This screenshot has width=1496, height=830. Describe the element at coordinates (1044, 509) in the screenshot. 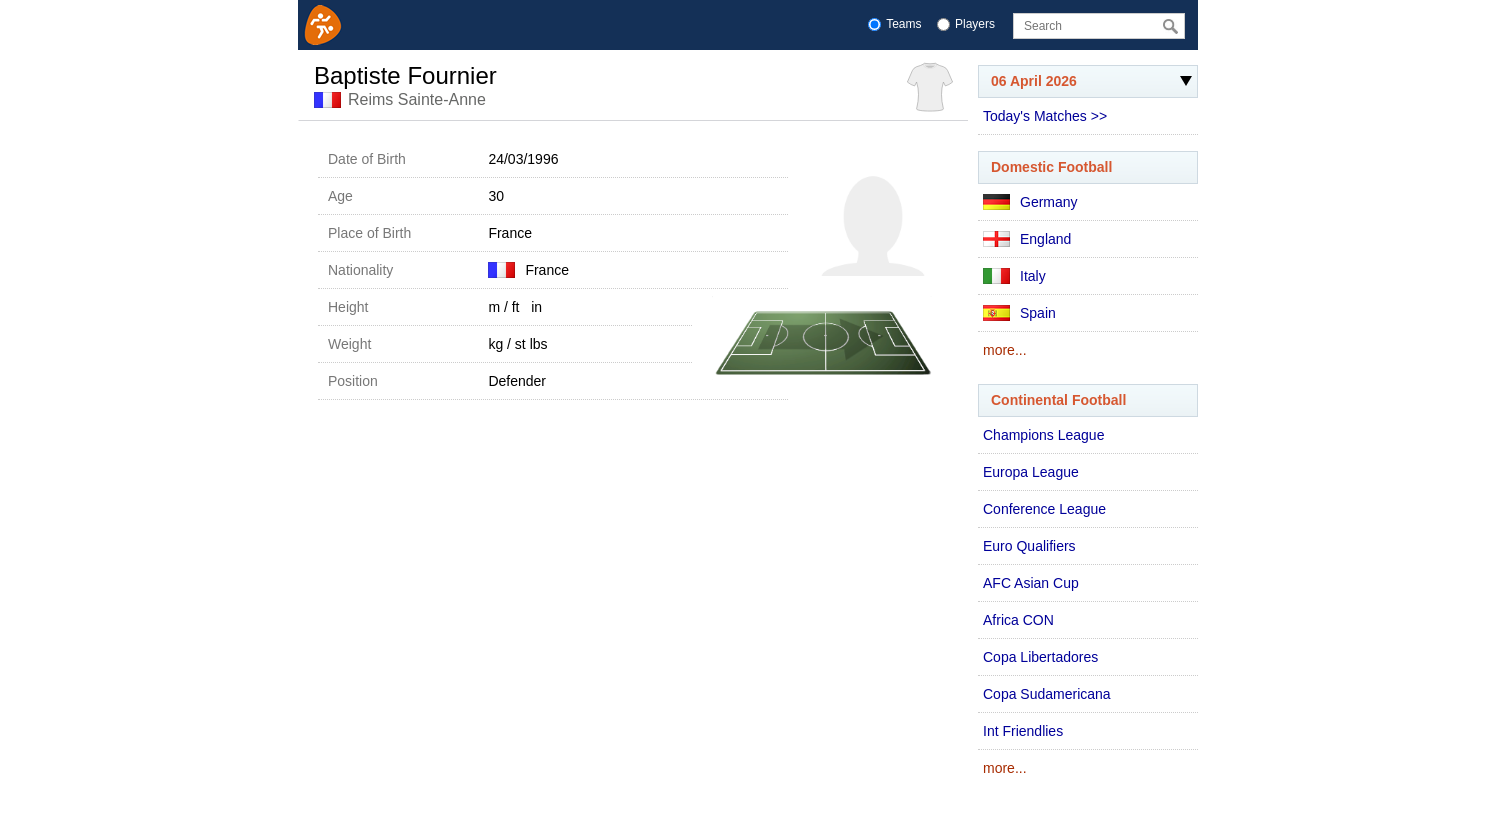

I see `Conference League` at that location.